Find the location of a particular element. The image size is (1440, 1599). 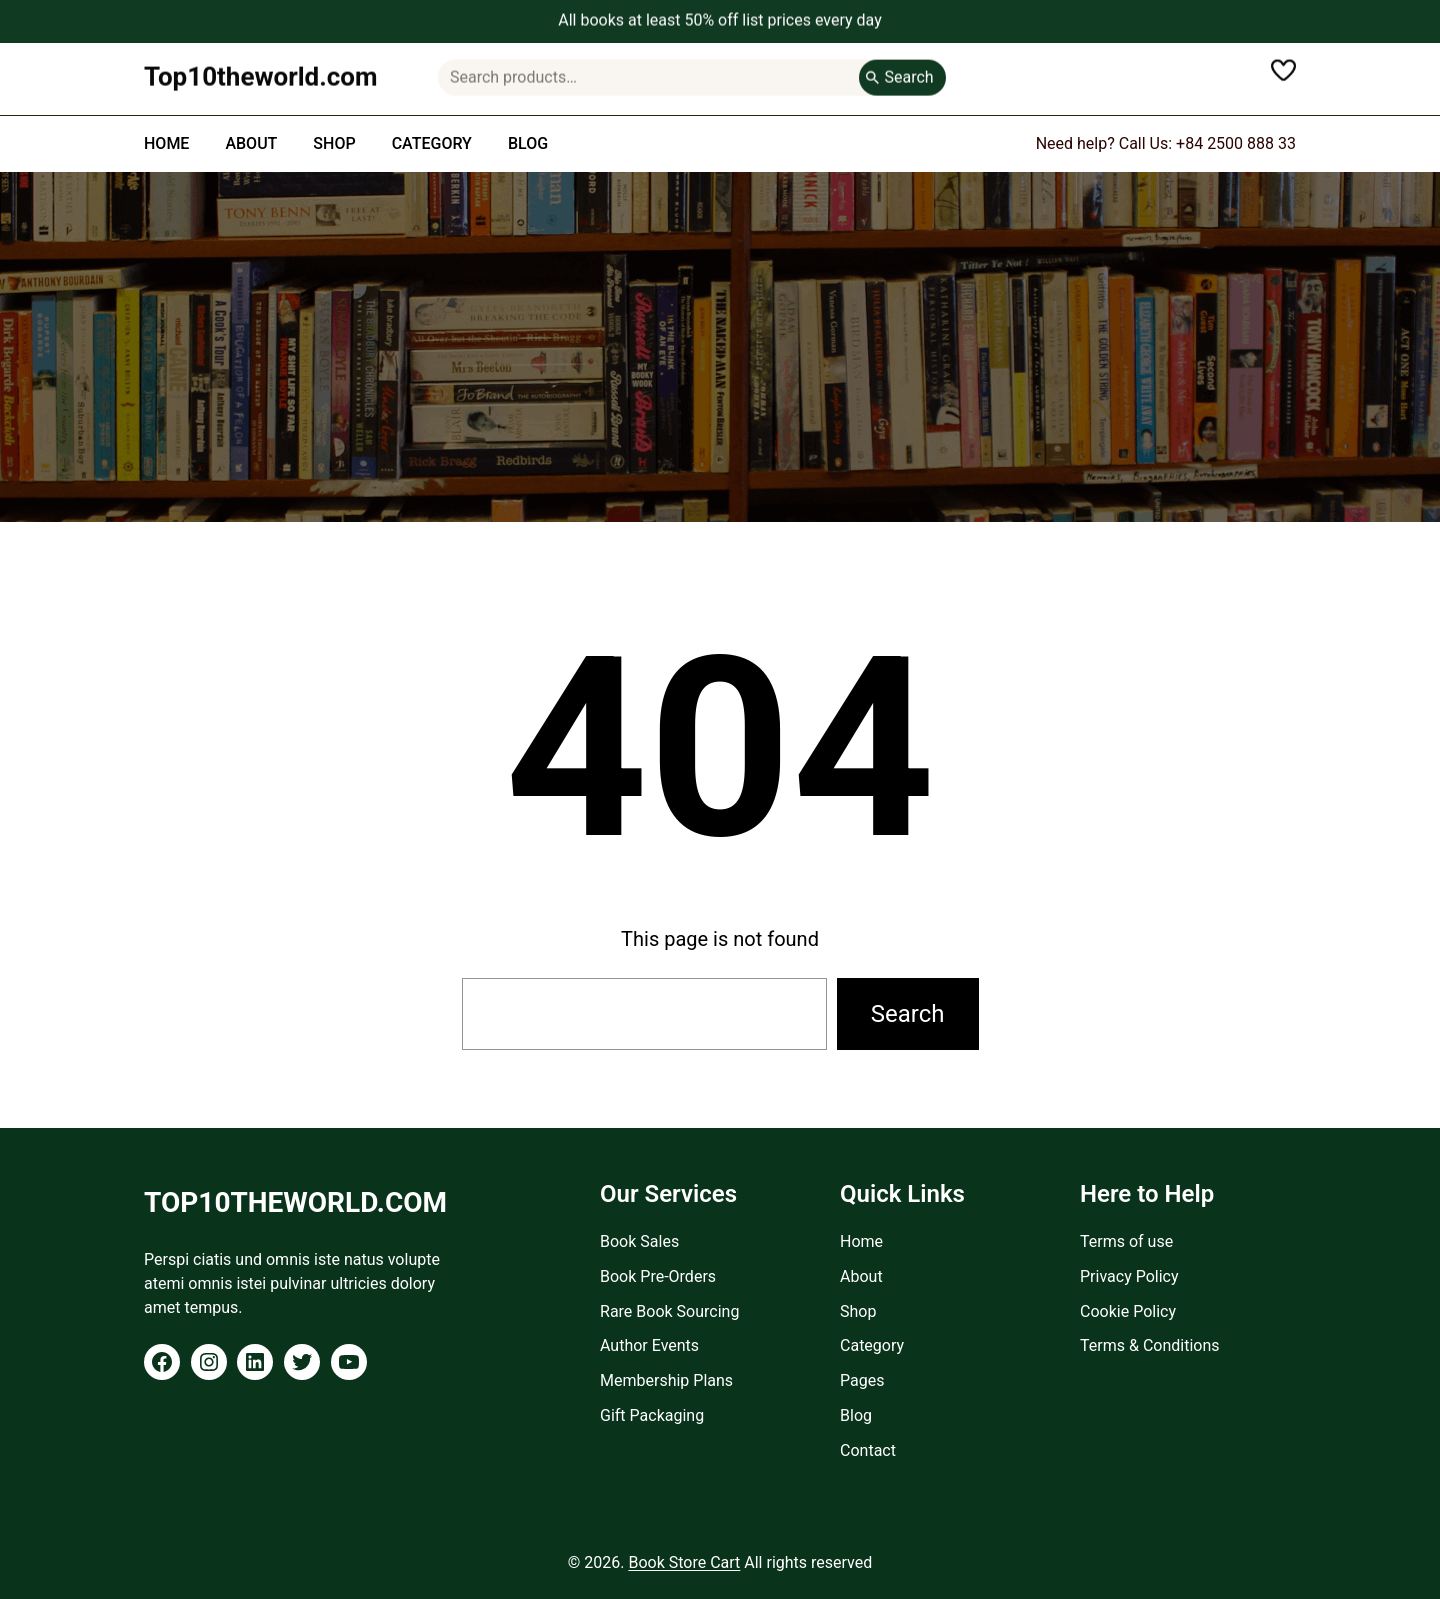

Terms & Conditions is located at coordinates (1150, 1345).